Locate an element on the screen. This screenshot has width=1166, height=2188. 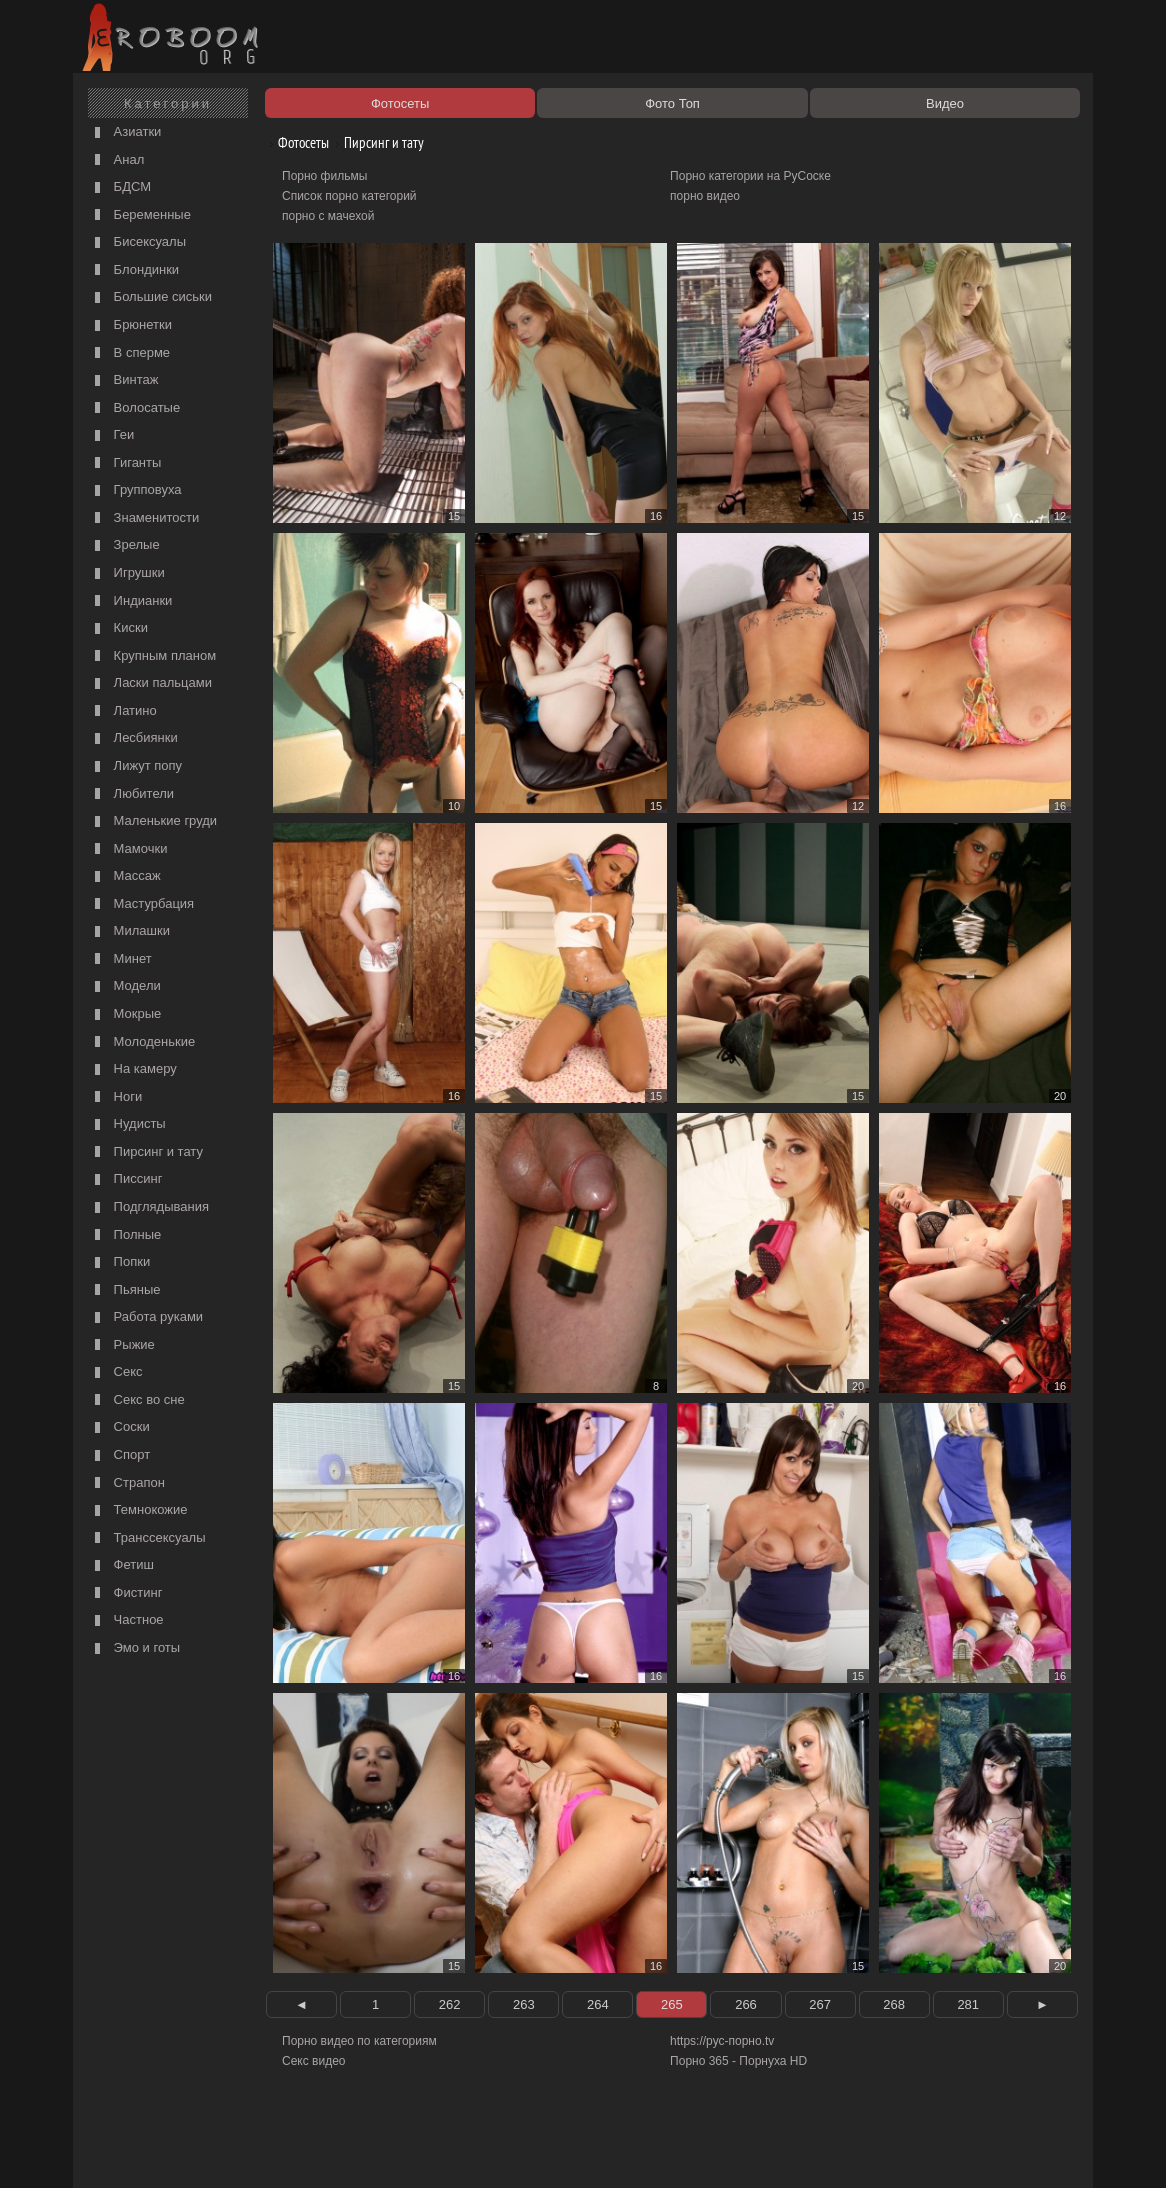
Секс is located at coordinates (116, 1372).